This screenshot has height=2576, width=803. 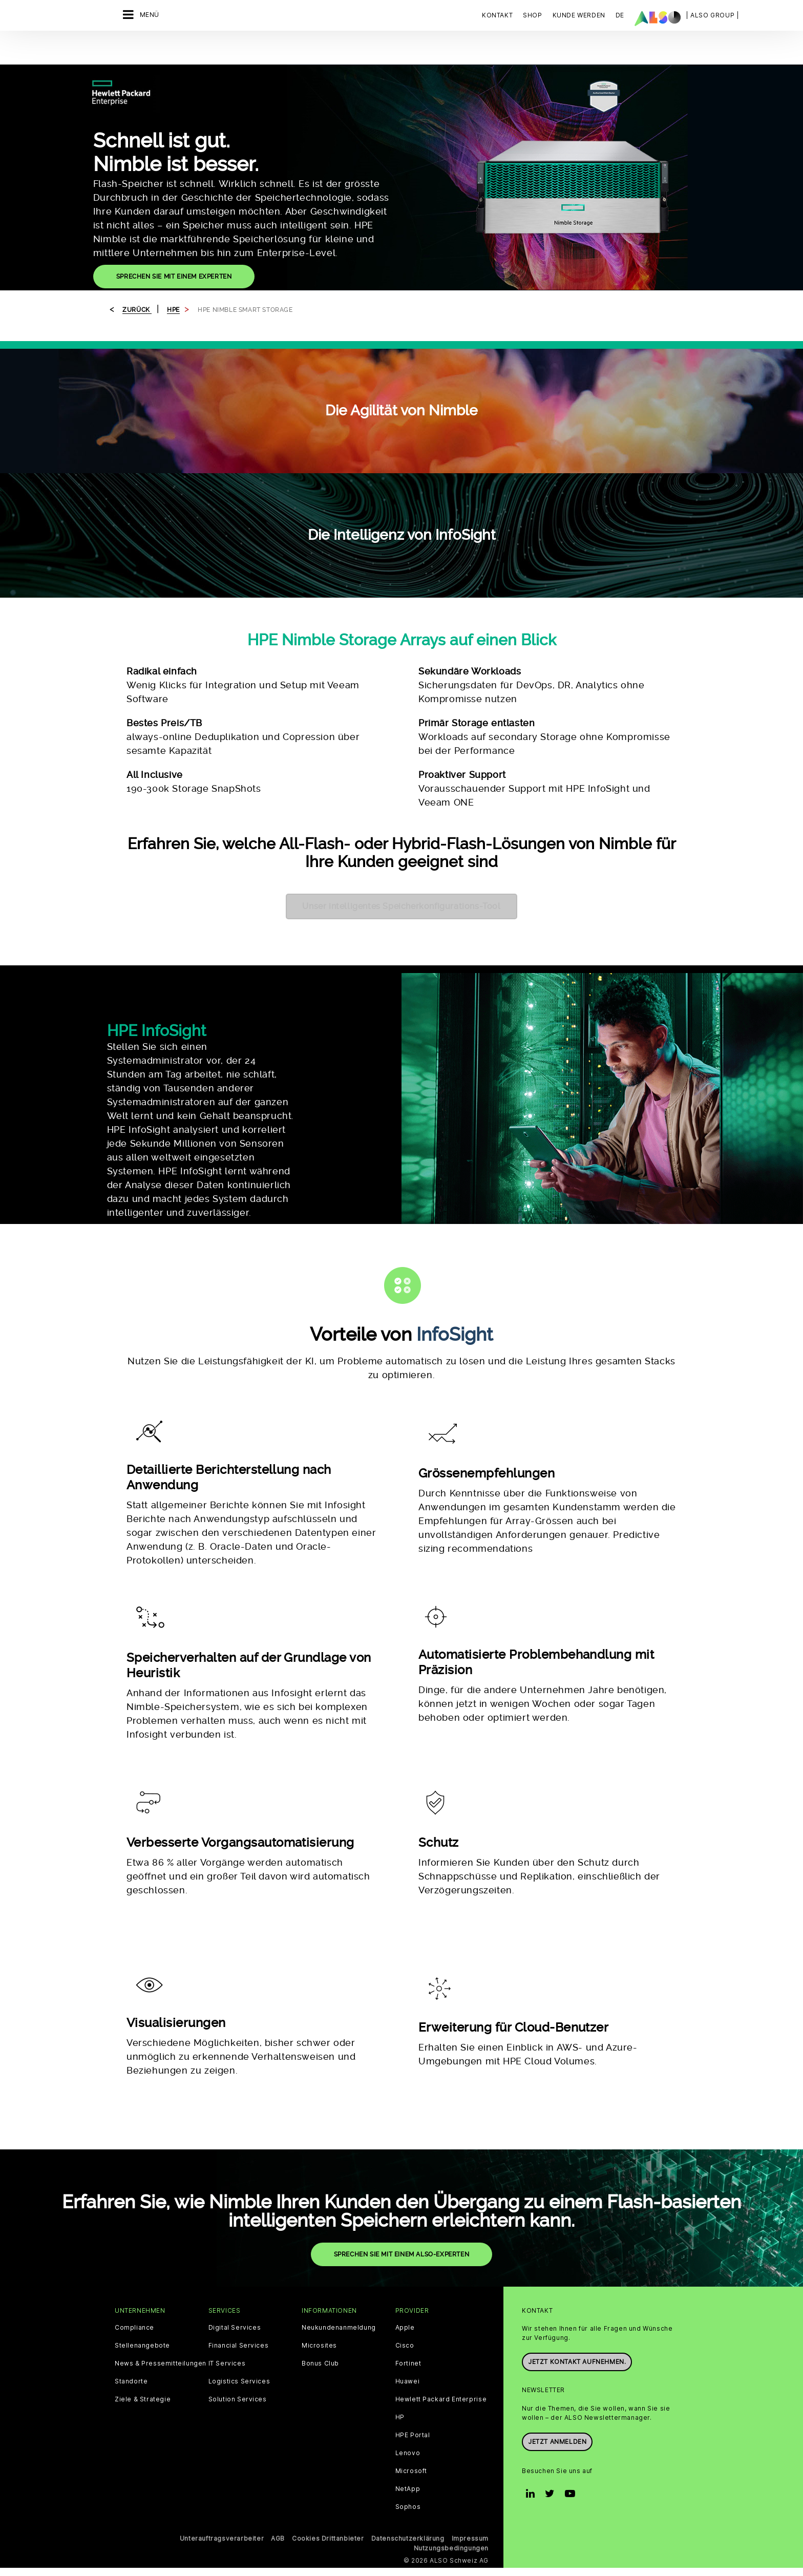 I want to click on Financial Services, so click(x=238, y=2221).